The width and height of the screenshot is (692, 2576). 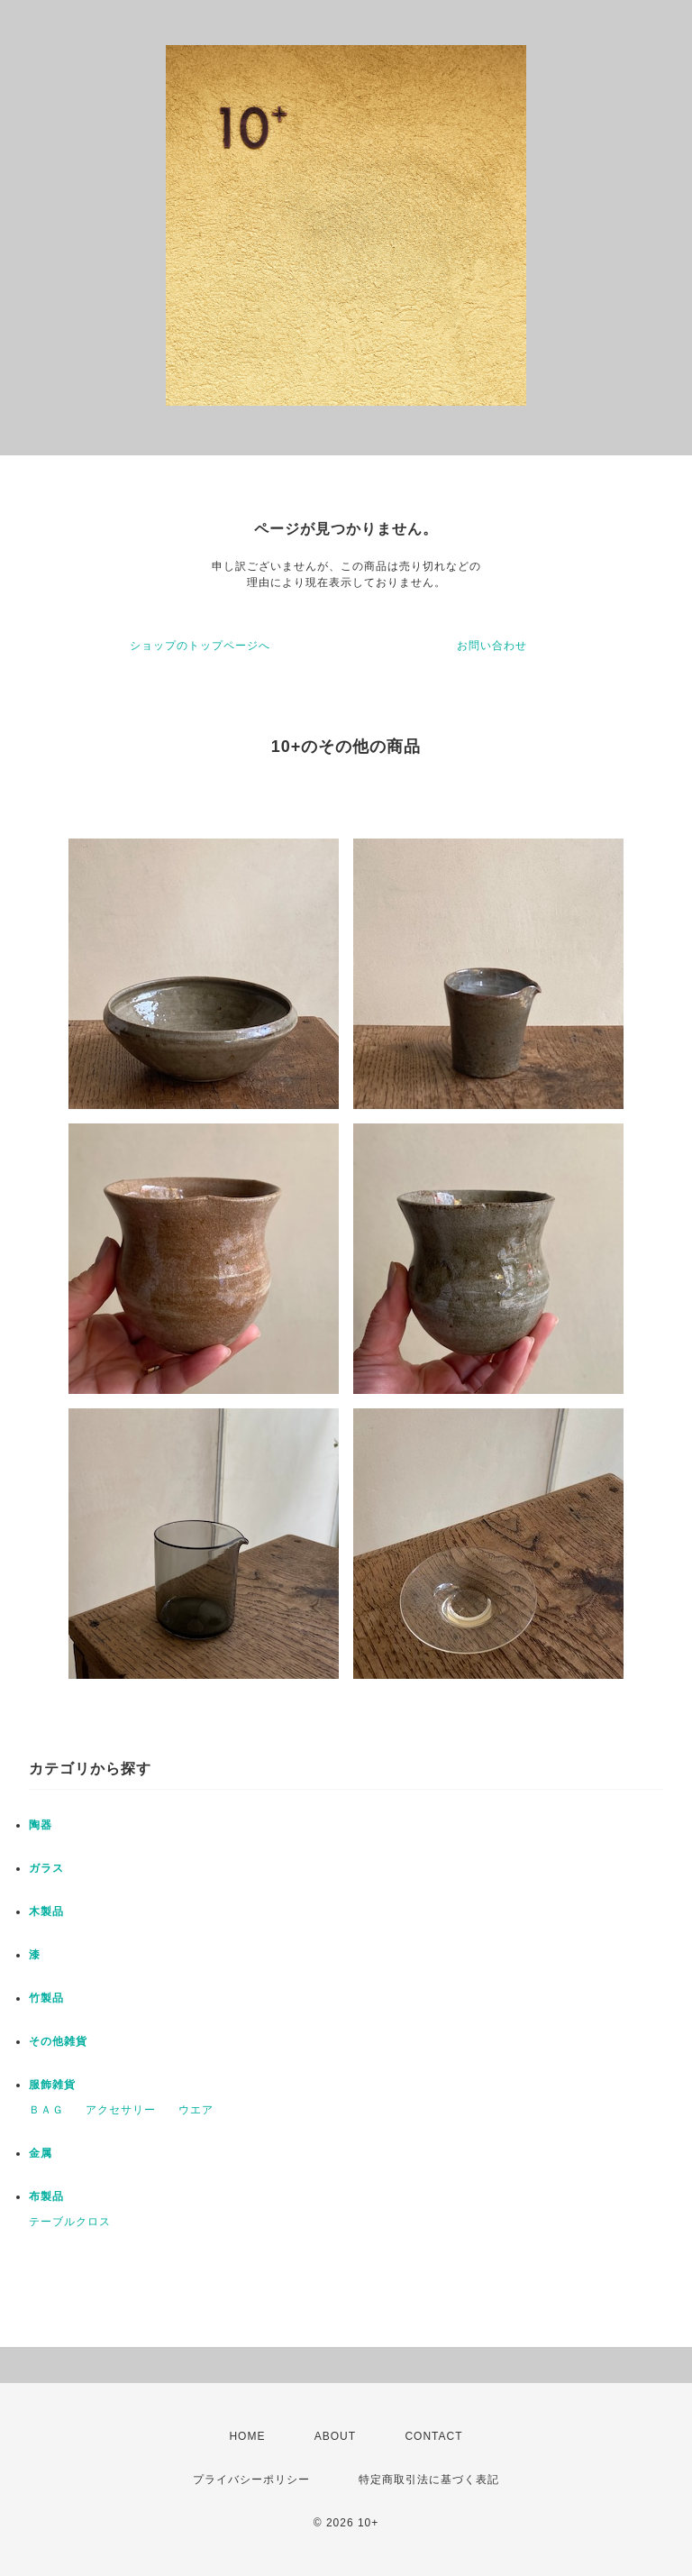 What do you see at coordinates (46, 1998) in the screenshot?
I see `竹製品` at bounding box center [46, 1998].